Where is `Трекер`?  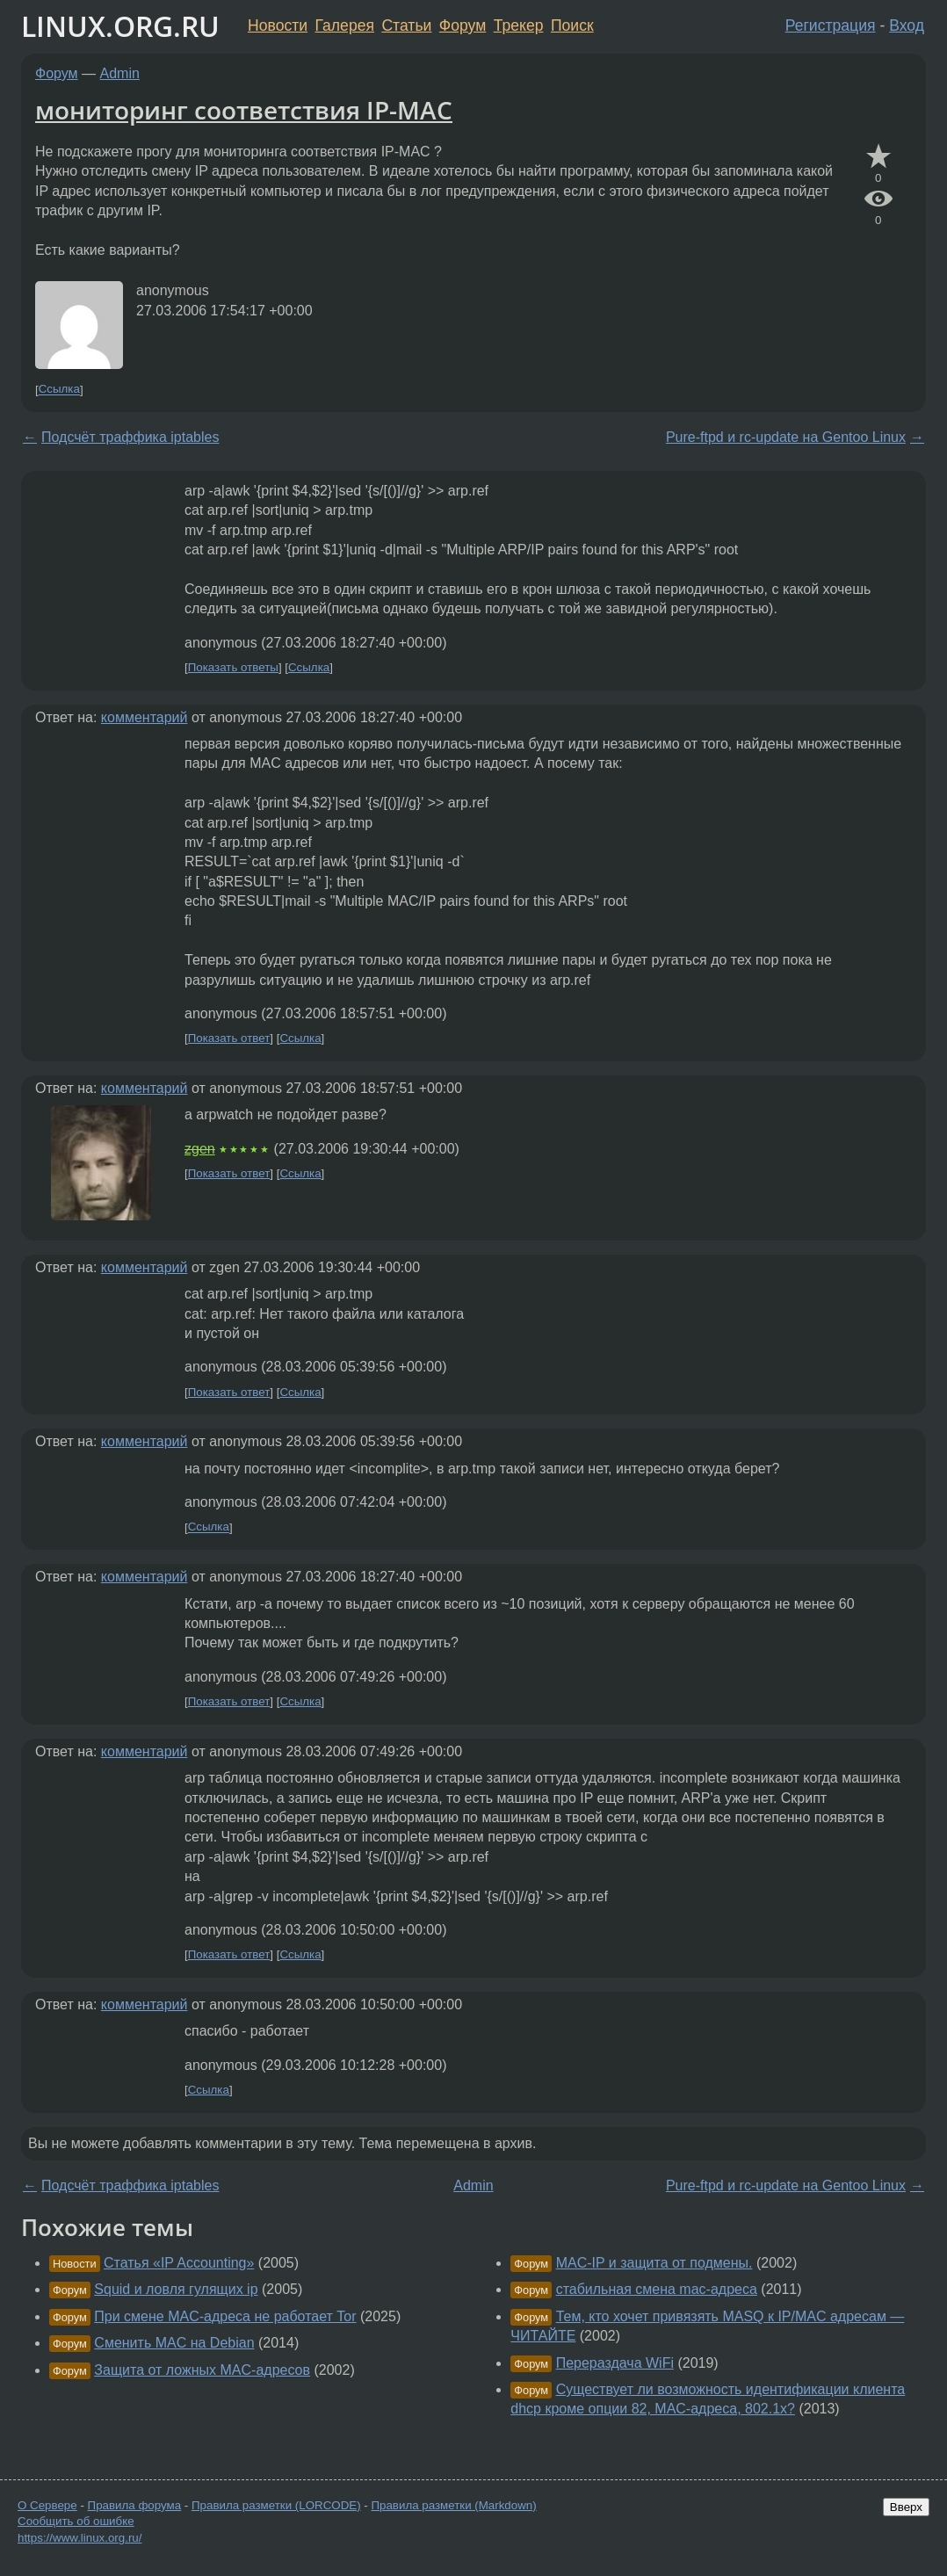
Трекер is located at coordinates (519, 25).